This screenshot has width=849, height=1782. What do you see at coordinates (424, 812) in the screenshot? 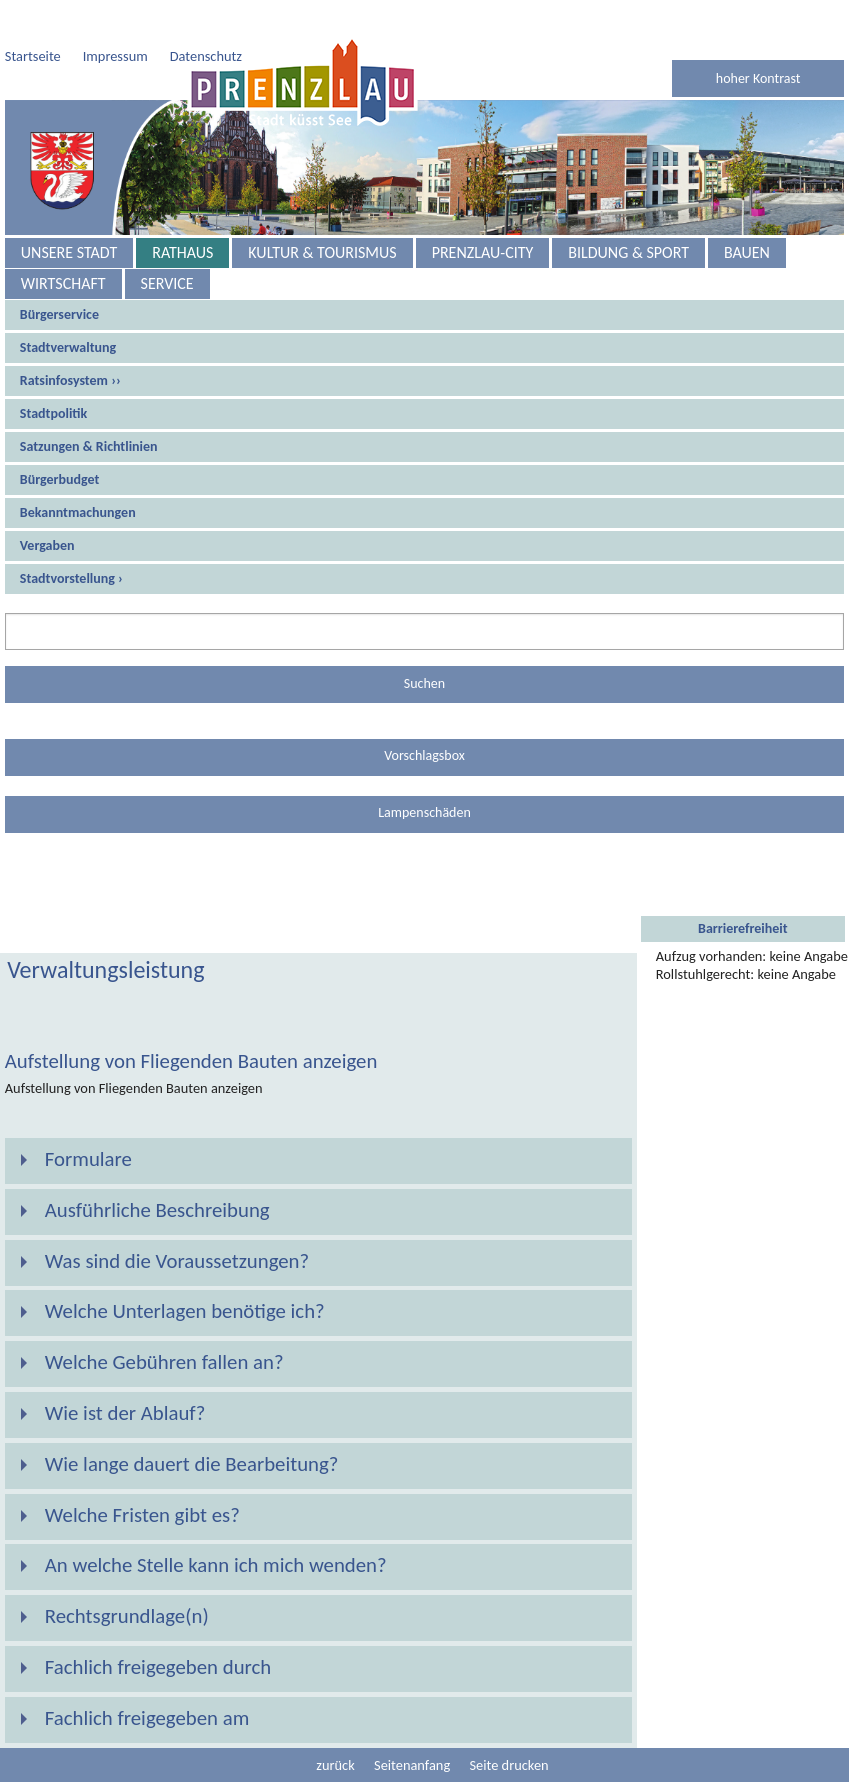
I see `Lampenschäden` at bounding box center [424, 812].